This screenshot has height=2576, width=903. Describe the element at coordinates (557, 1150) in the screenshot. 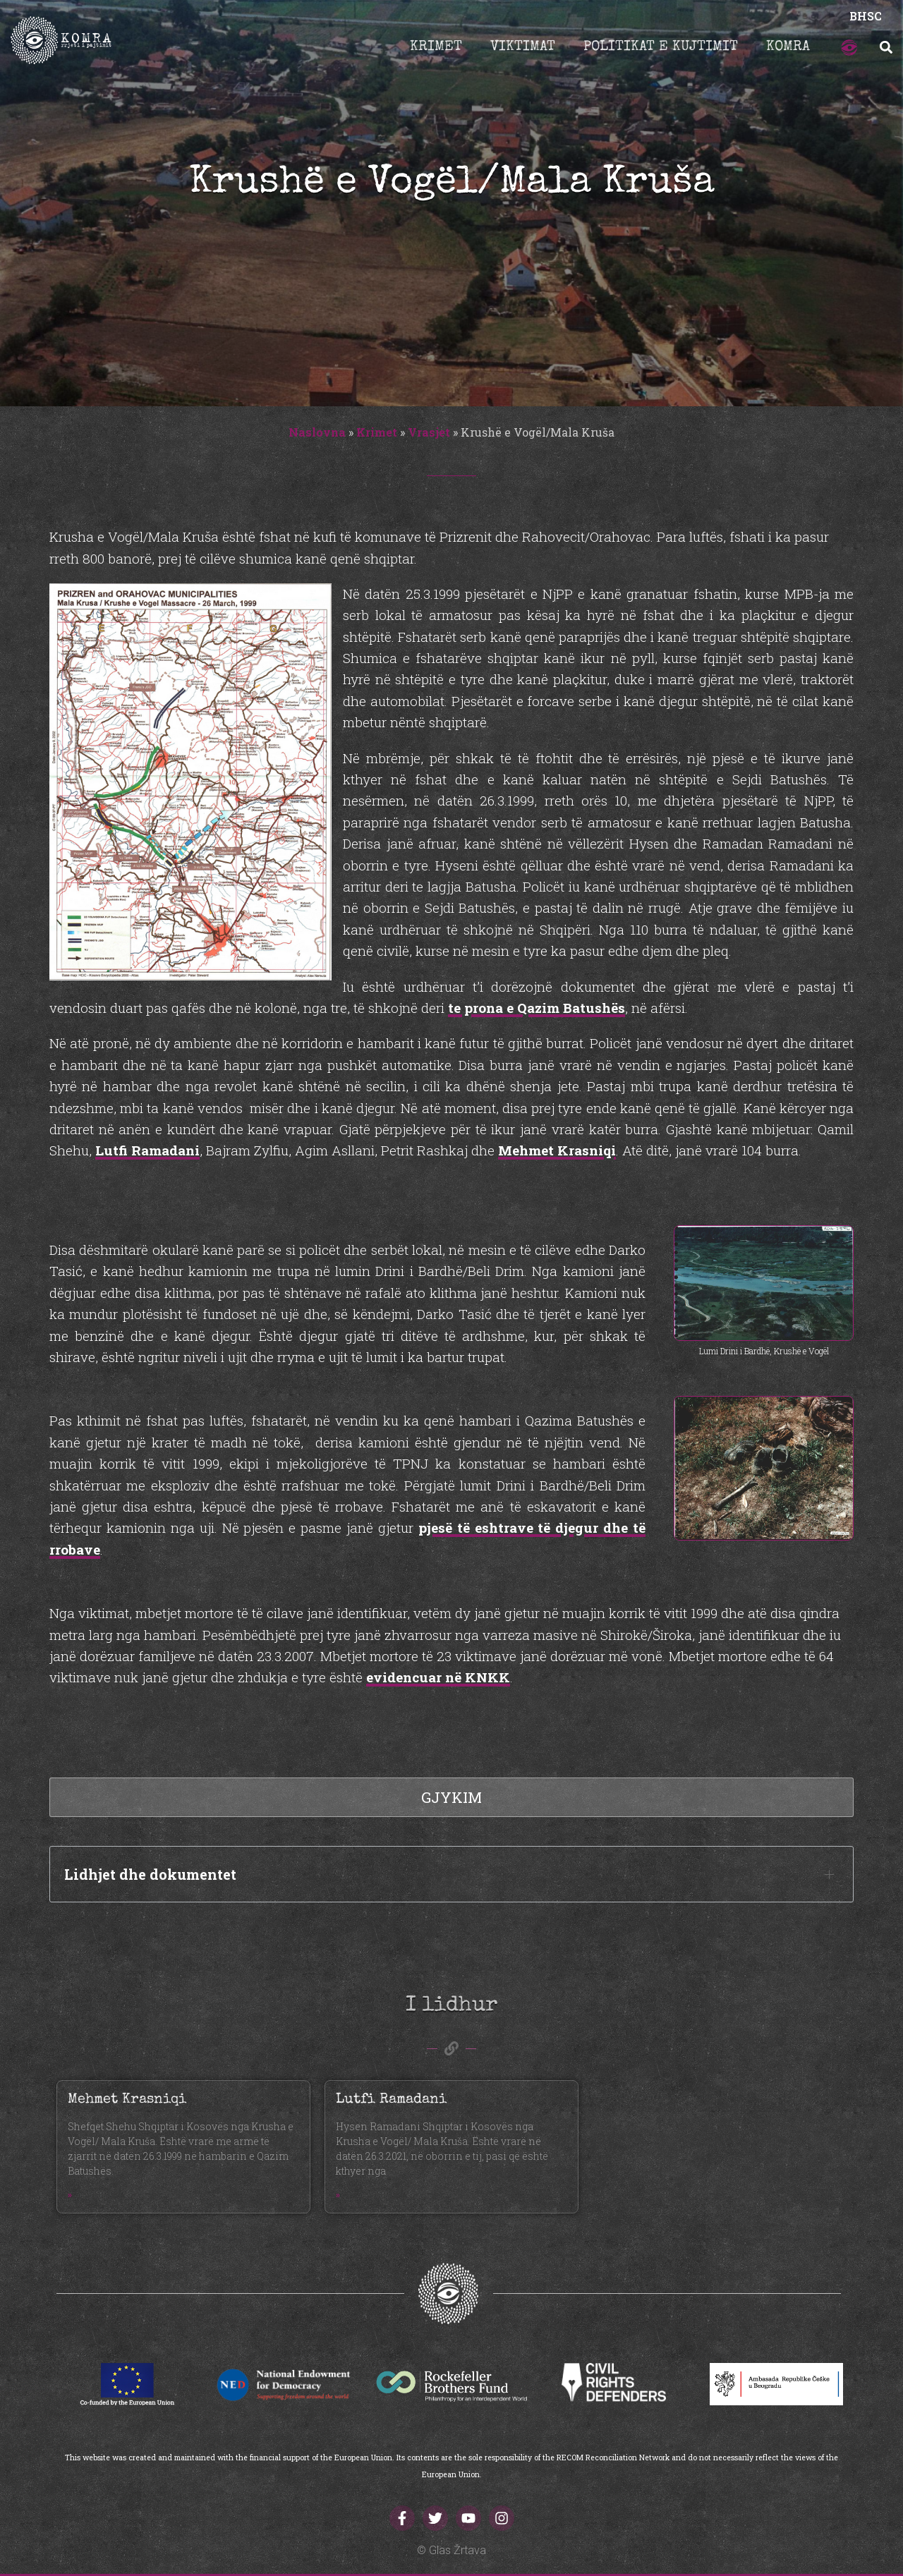

I see `Mehmet Krasniqi` at that location.